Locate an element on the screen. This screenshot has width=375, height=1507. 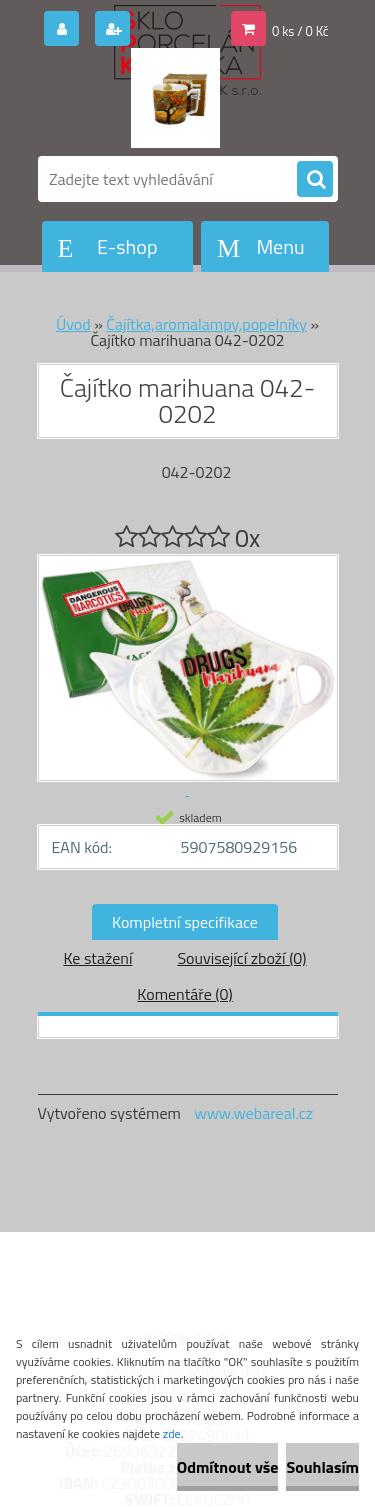
Ke stažení is located at coordinates (97, 958).